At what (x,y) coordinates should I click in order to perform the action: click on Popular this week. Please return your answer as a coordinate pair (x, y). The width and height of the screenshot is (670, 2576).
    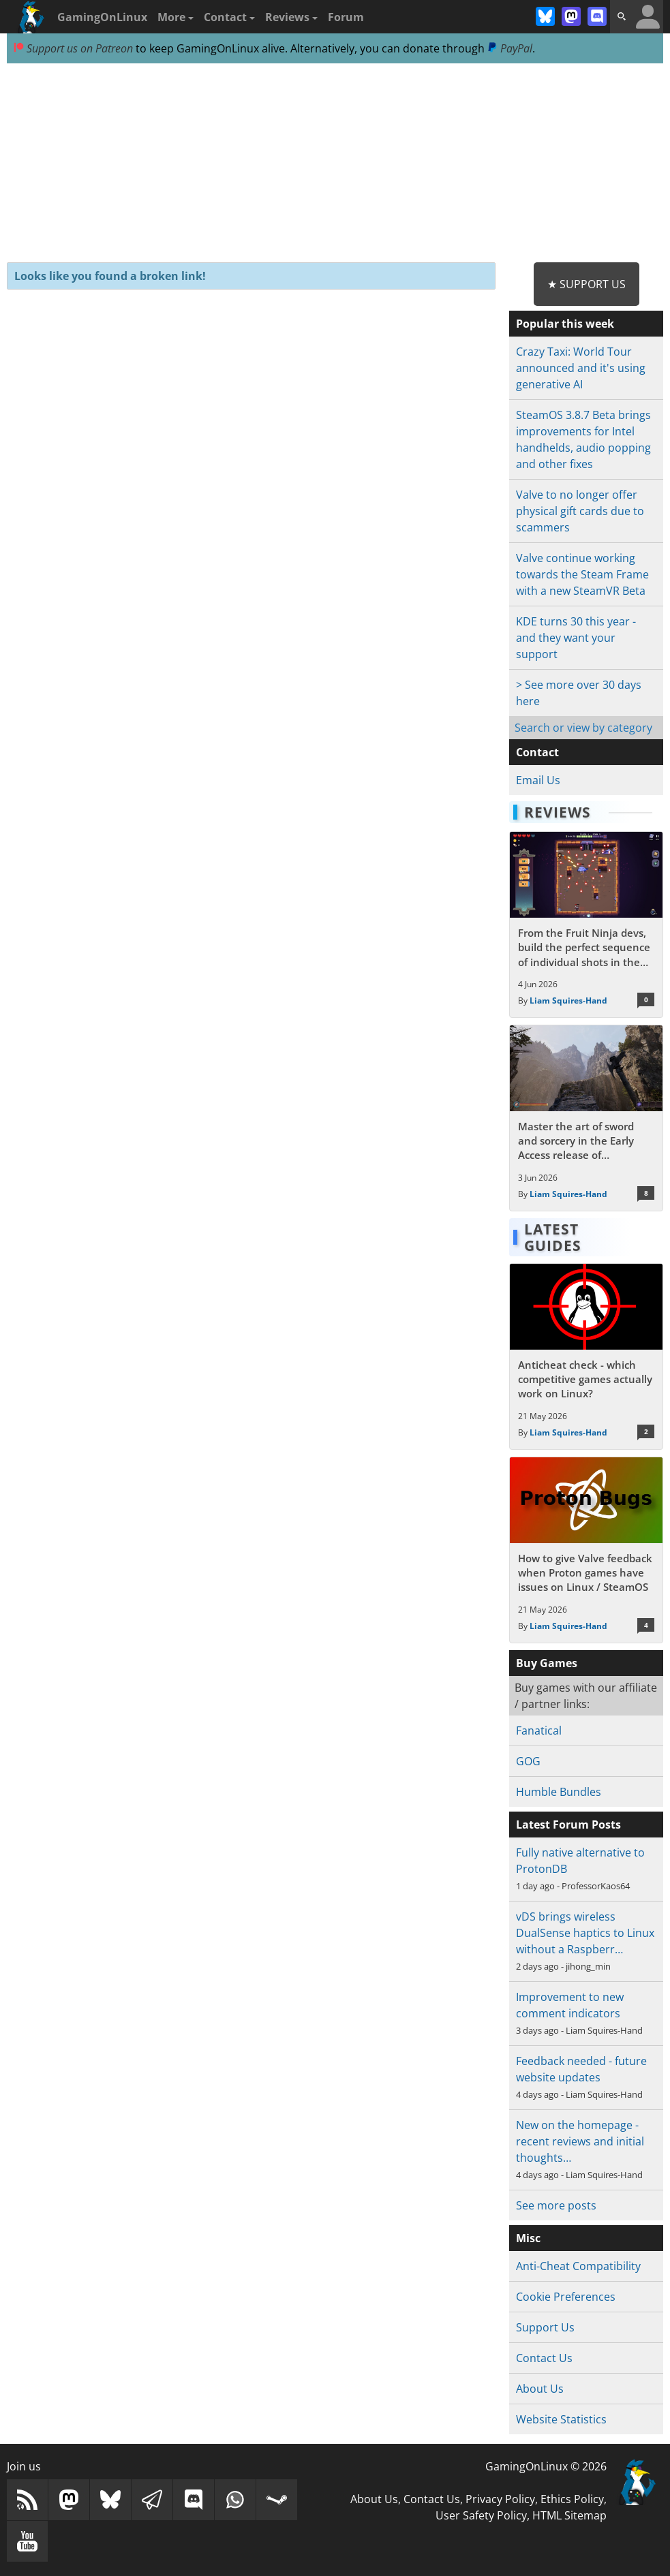
    Looking at the image, I should click on (565, 323).